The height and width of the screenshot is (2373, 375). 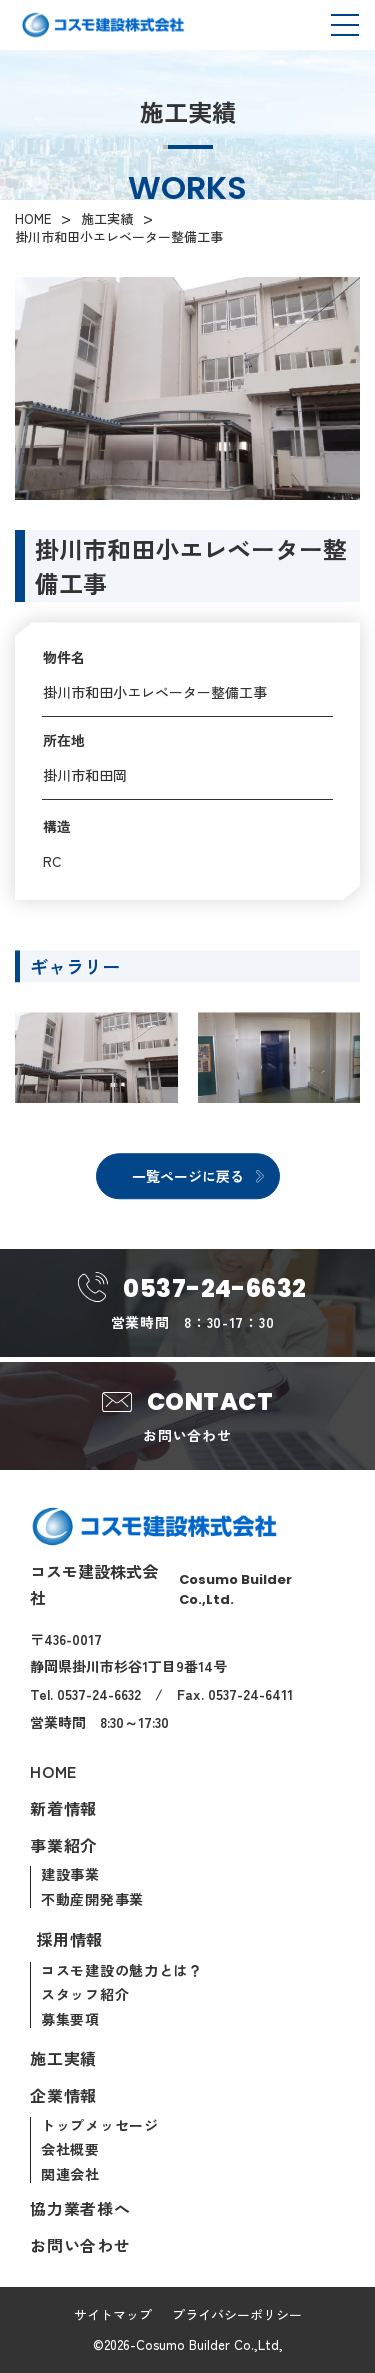 I want to click on 企業情報, so click(x=63, y=2096).